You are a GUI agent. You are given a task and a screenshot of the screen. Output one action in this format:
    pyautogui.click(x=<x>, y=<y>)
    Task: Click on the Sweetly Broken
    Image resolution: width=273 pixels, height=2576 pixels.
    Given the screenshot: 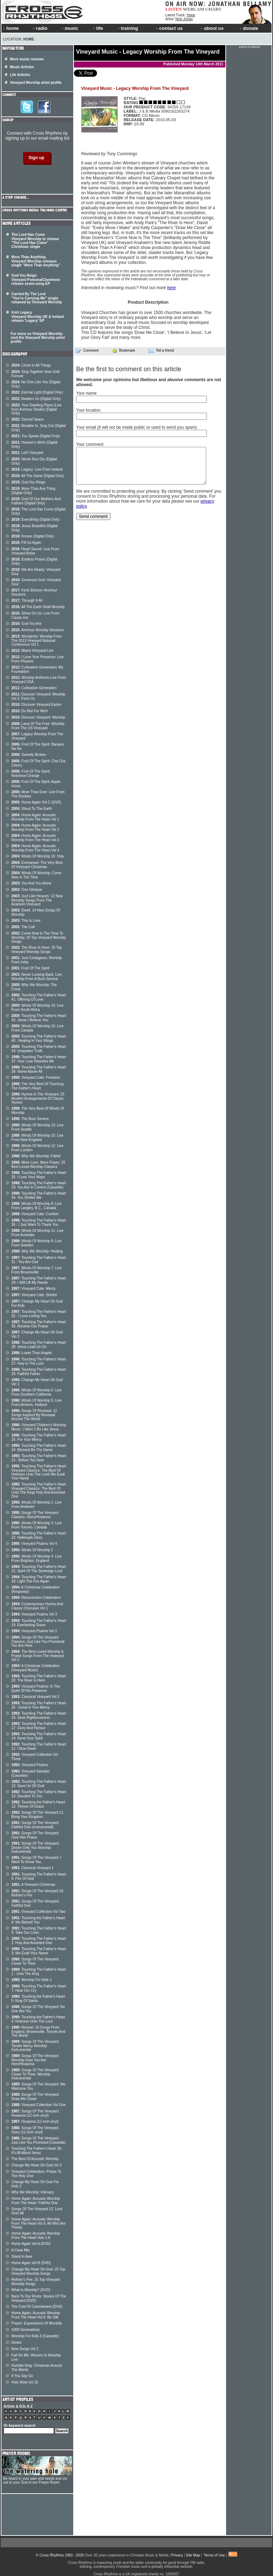 What is the action you would take?
    pyautogui.click(x=28, y=755)
    